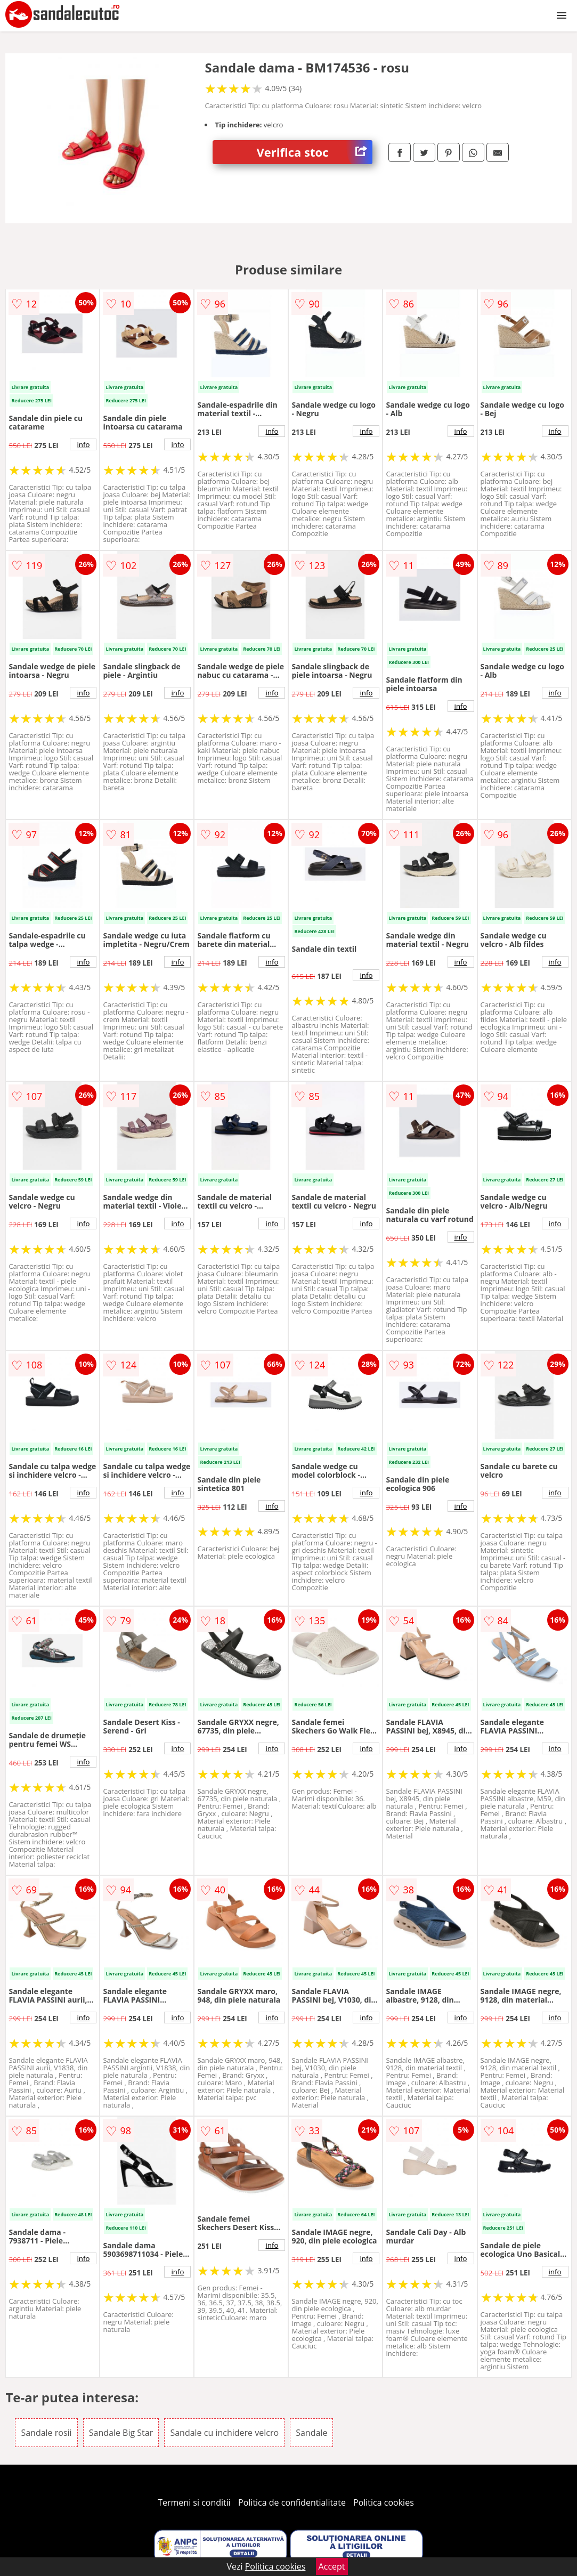  I want to click on Sandale rosii, so click(46, 2433).